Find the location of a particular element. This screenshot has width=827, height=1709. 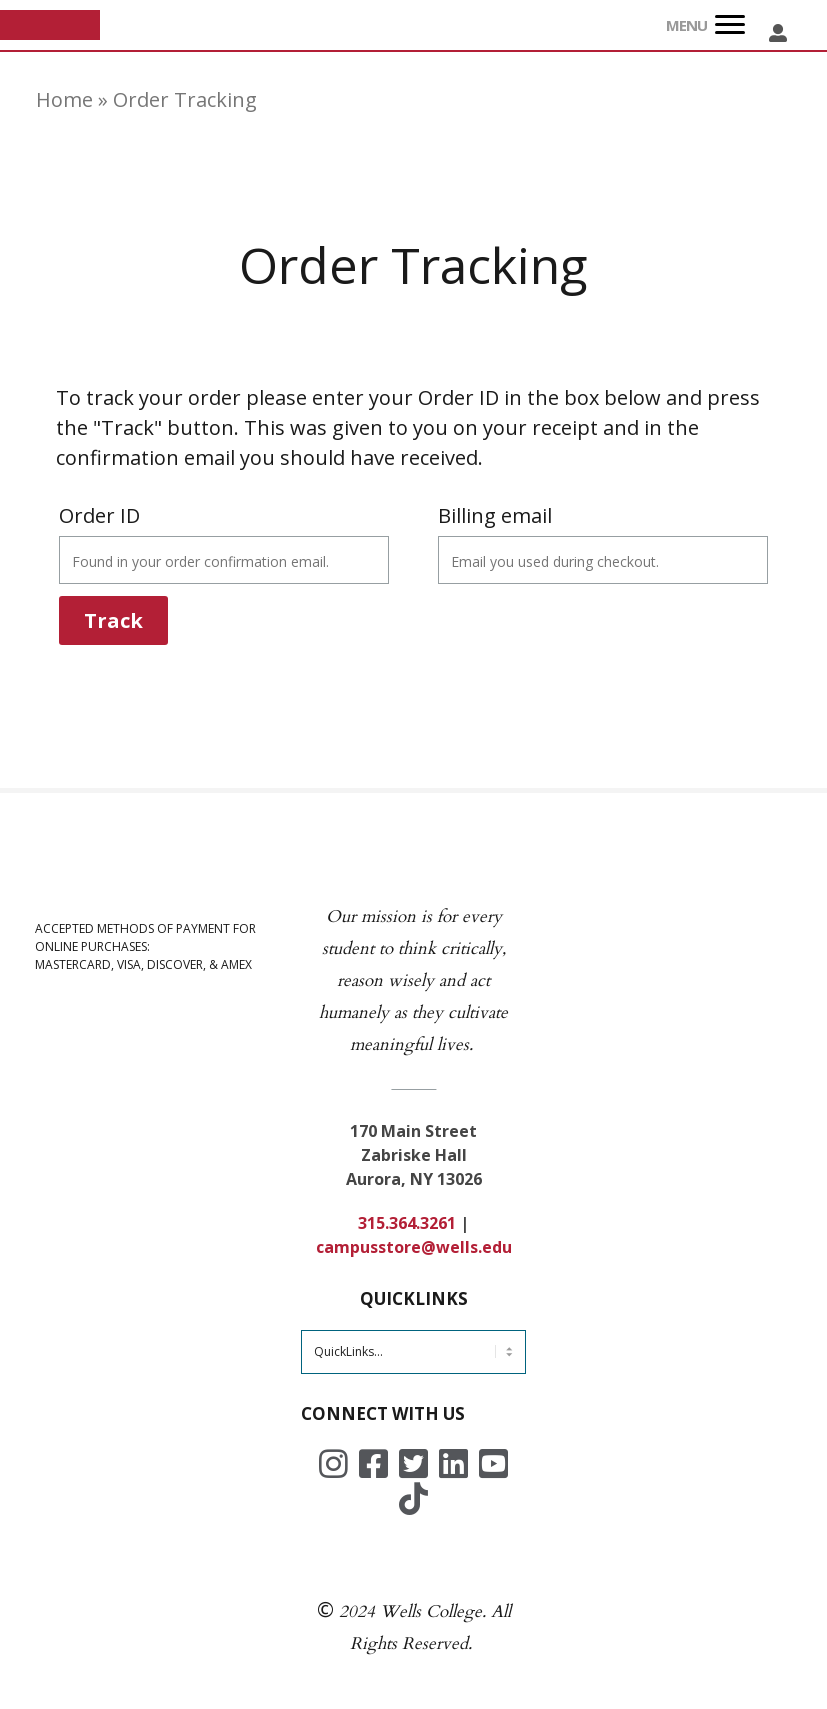

315.364.3261 is located at coordinates (407, 1223).